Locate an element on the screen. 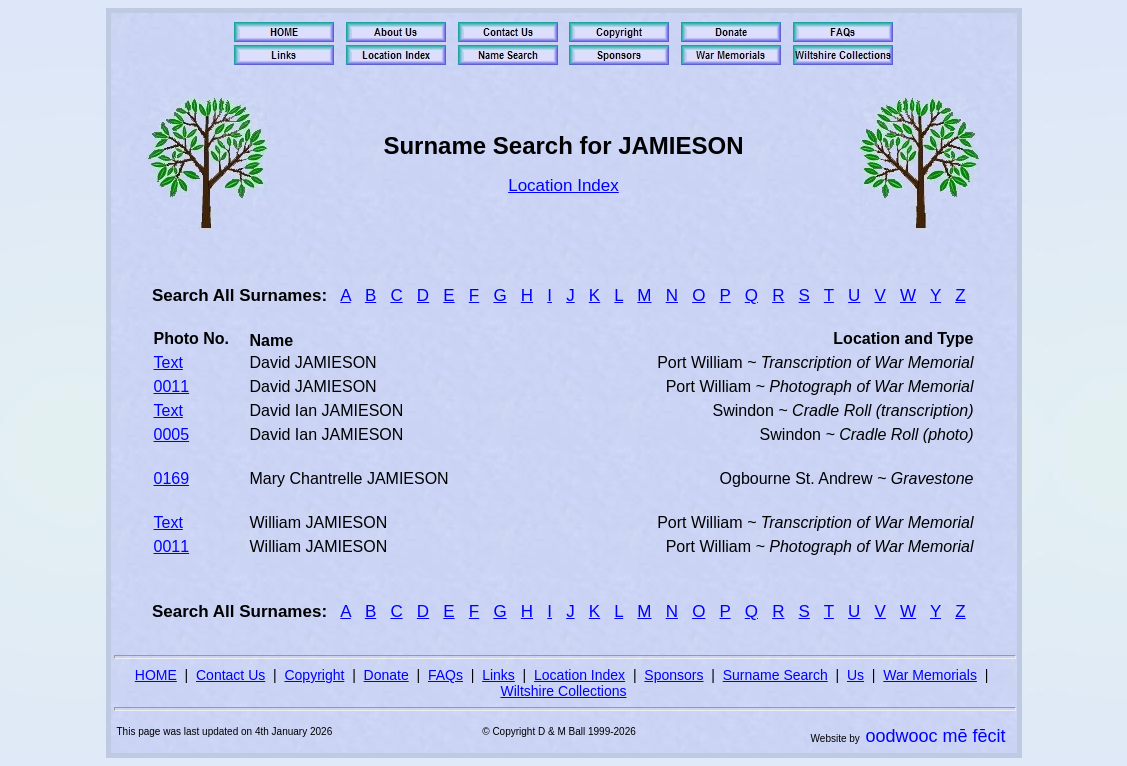 The width and height of the screenshot is (1127, 766). Surname Search is located at coordinates (775, 675).